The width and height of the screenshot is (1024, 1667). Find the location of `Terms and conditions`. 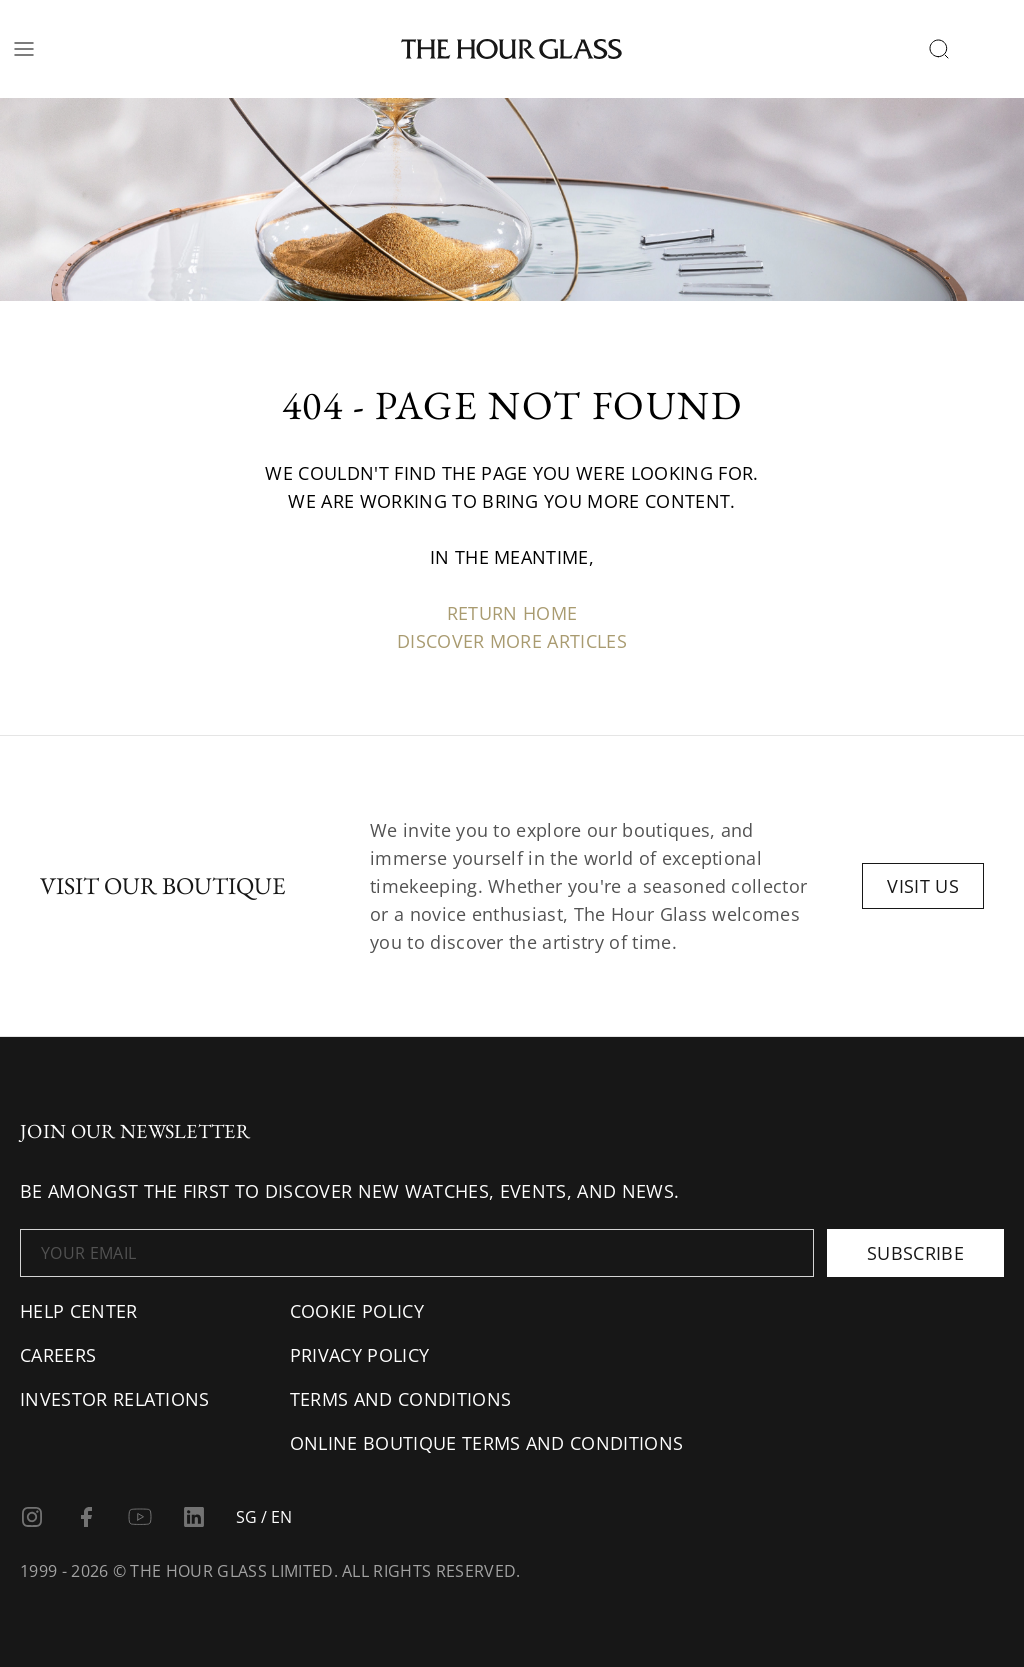

Terms and conditions is located at coordinates (400, 1399).